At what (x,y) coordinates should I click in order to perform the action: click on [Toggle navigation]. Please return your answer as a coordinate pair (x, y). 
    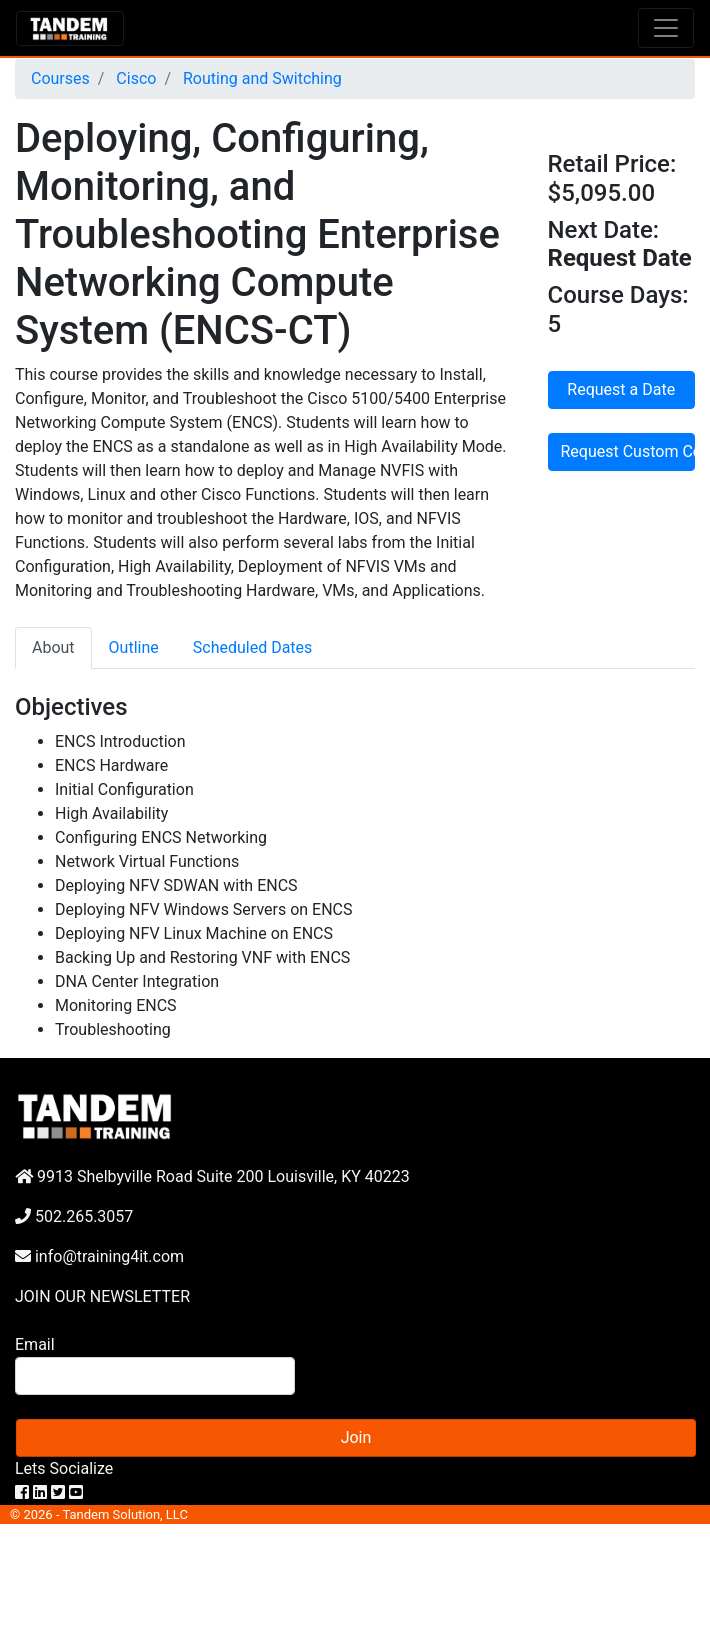
    Looking at the image, I should click on (666, 28).